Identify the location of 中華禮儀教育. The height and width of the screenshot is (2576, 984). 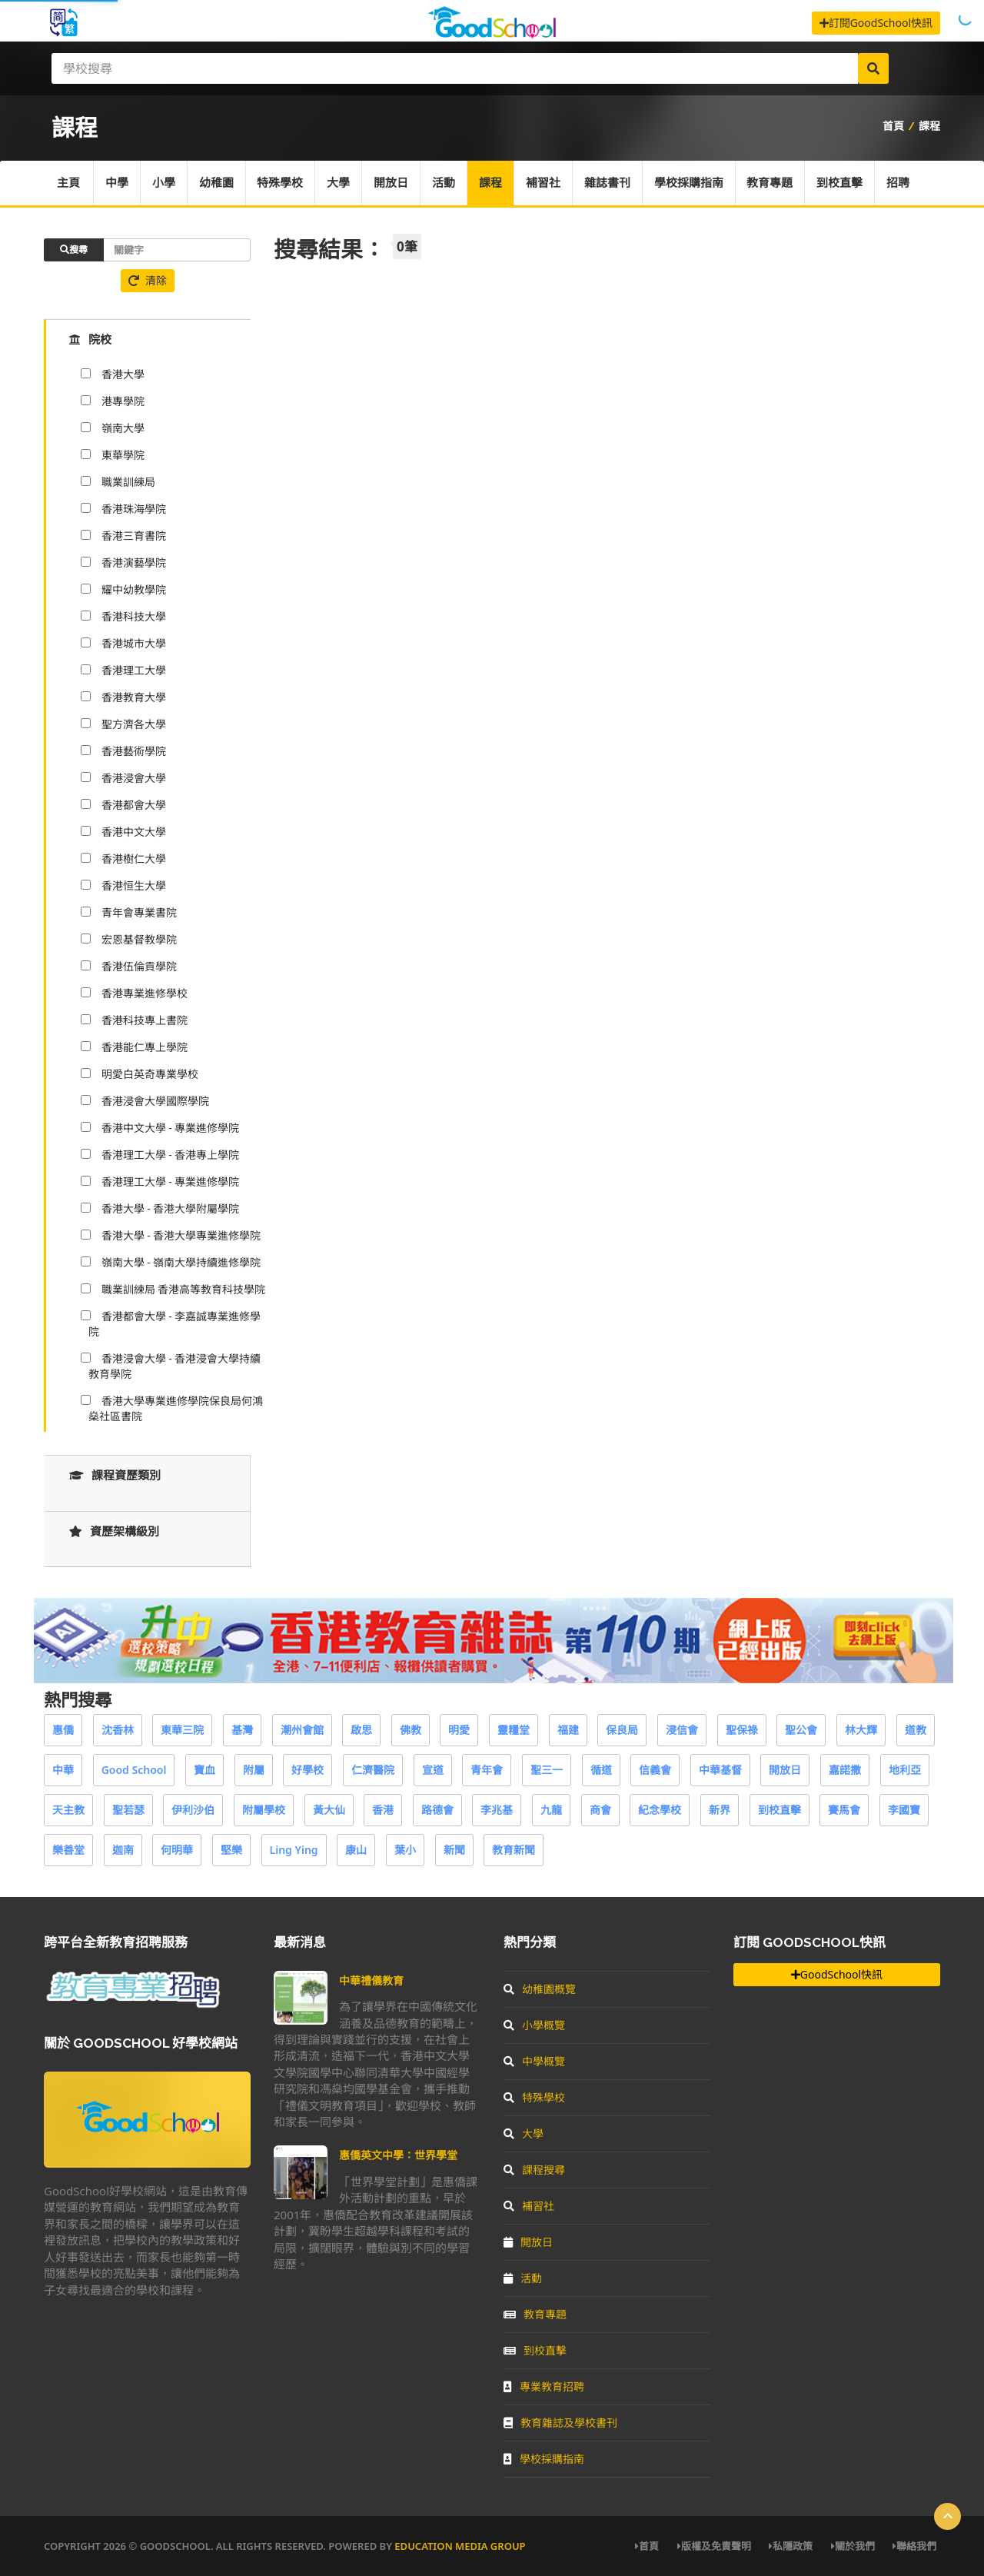
(371, 1980).